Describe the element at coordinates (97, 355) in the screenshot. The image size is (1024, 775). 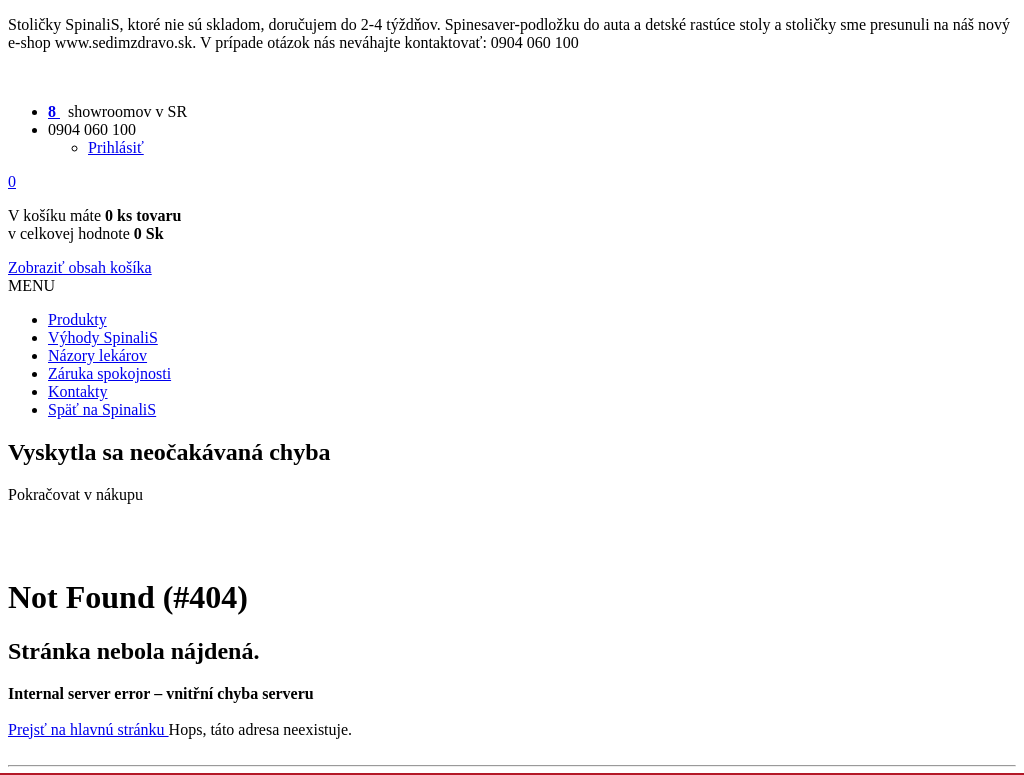
I see `Názory lekárov` at that location.